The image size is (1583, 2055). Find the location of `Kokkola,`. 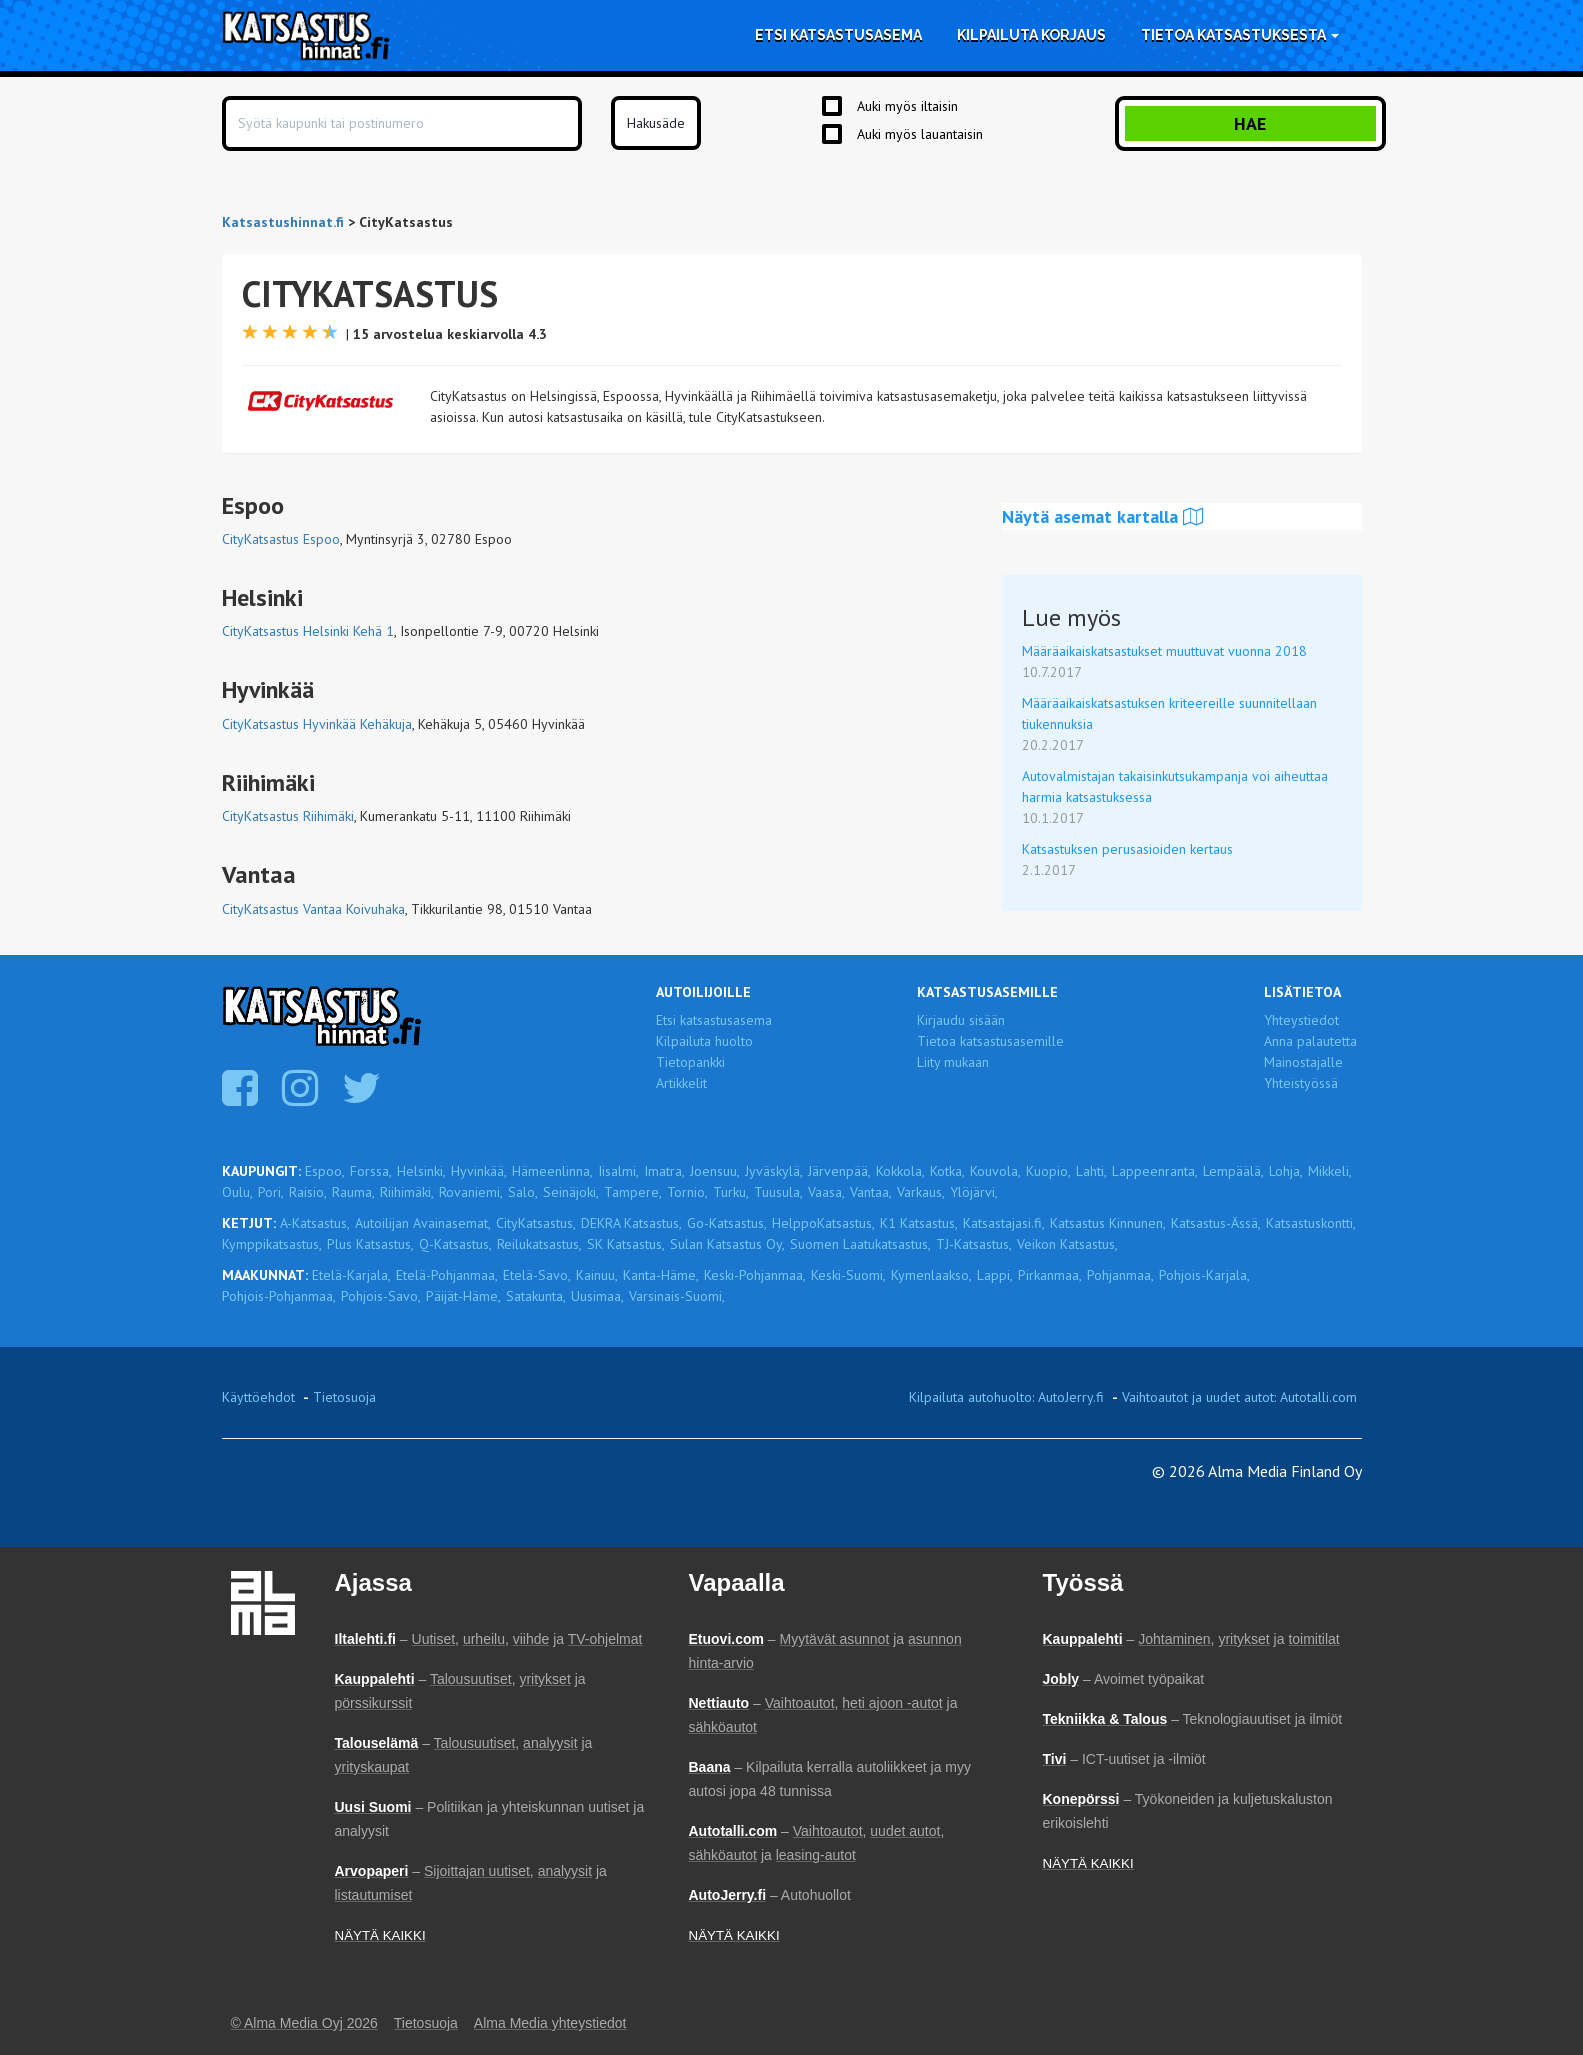

Kokkola, is located at coordinates (900, 1171).